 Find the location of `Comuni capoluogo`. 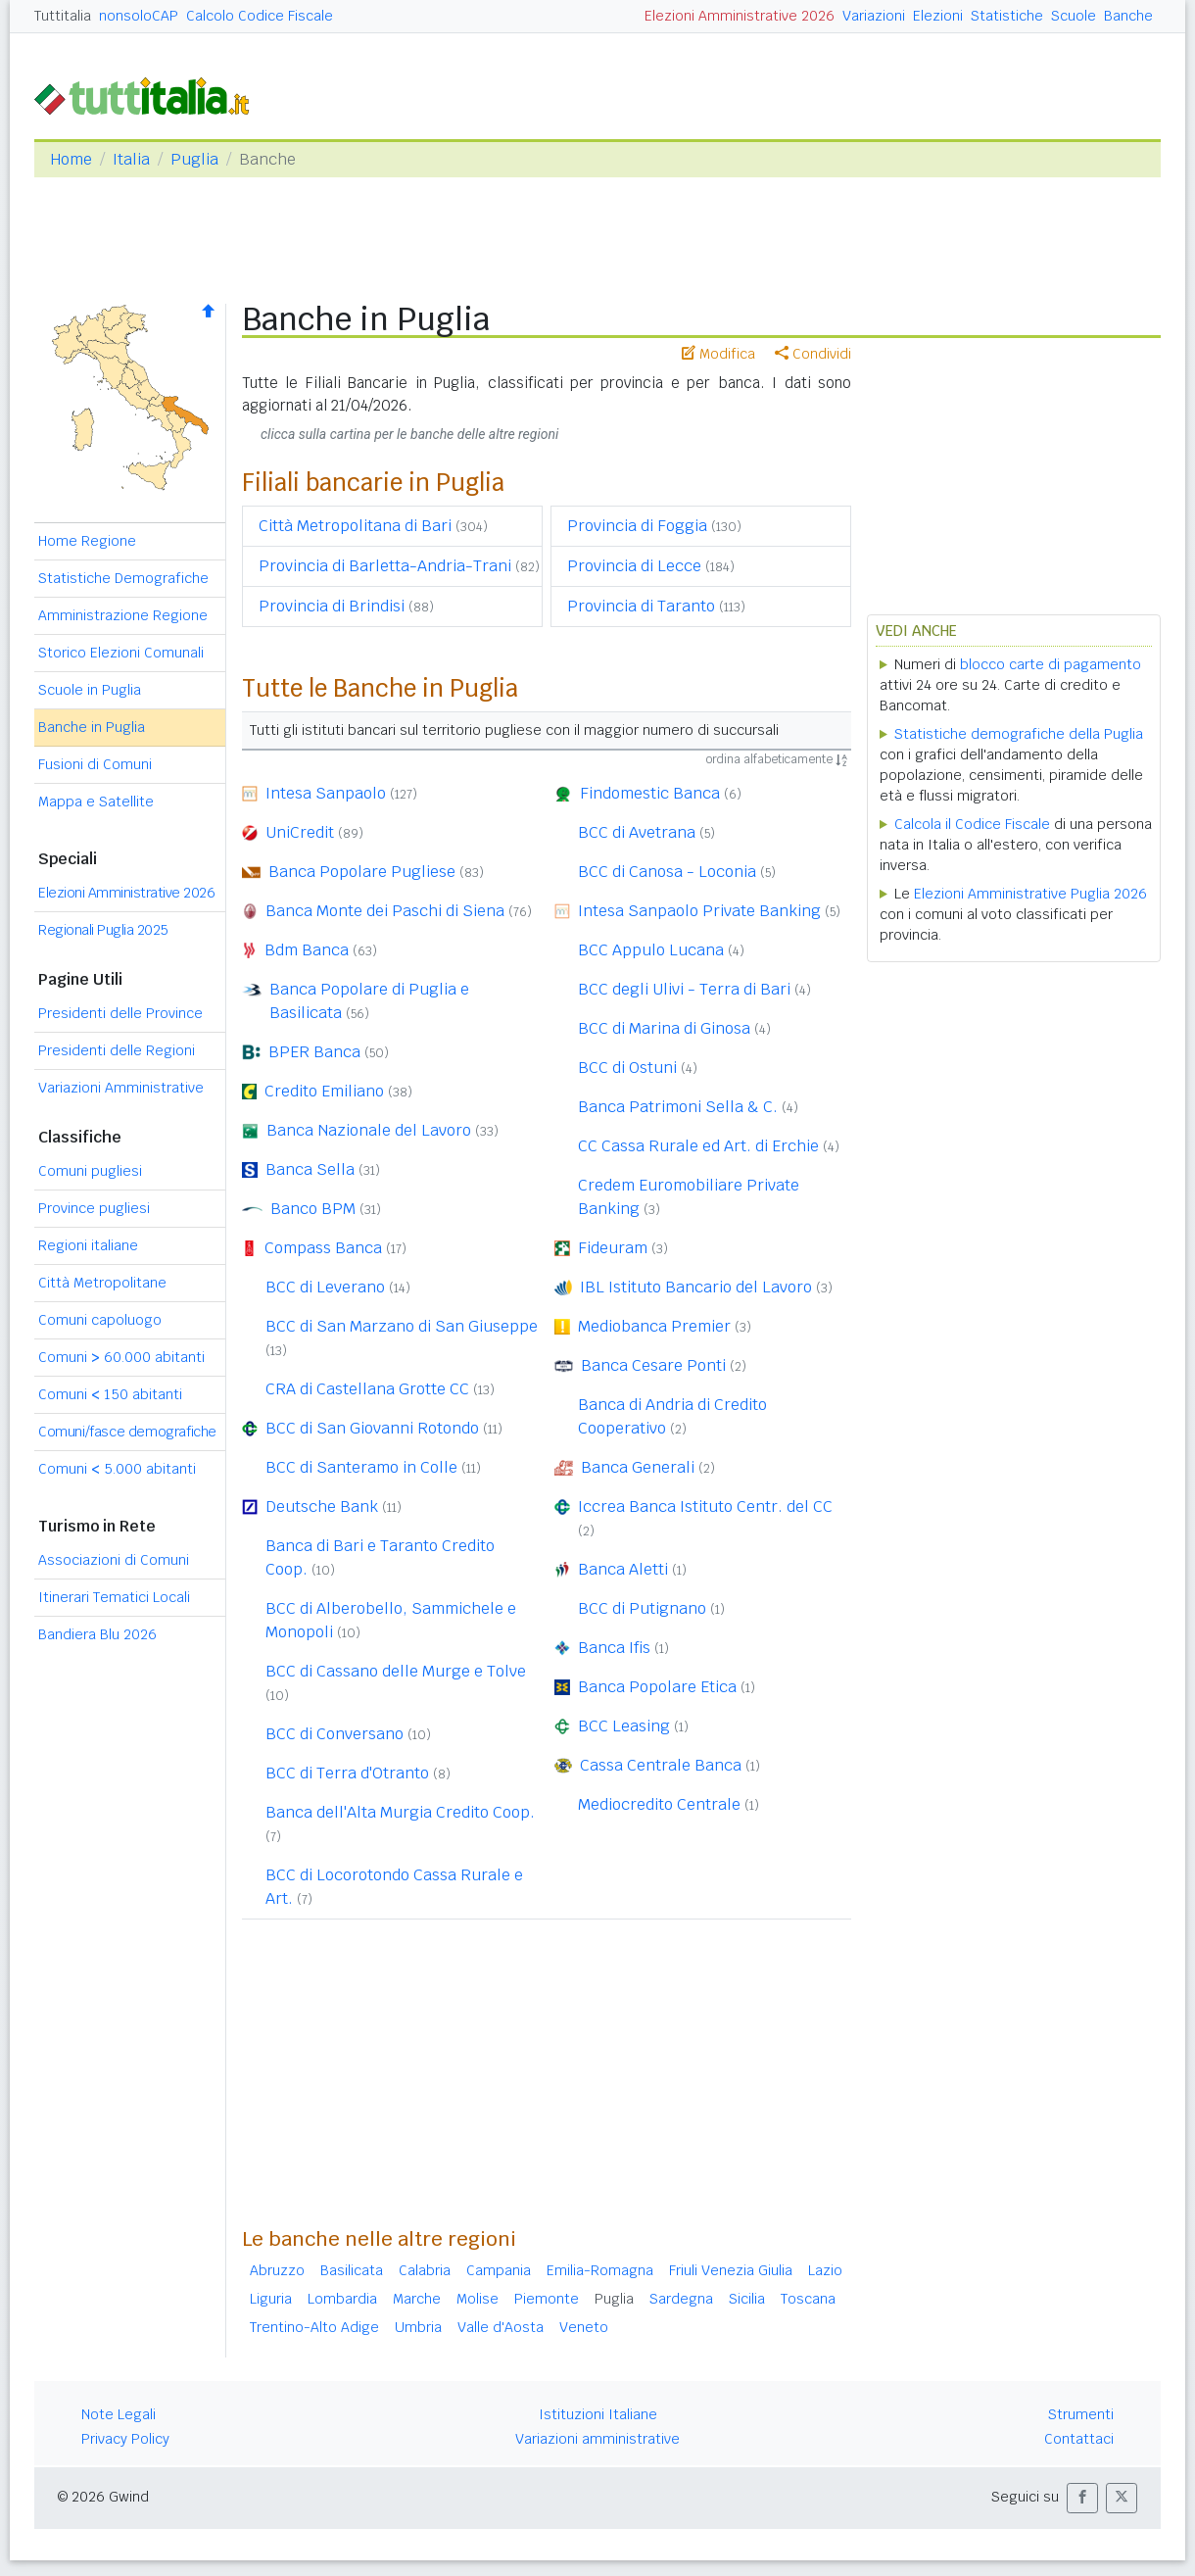

Comuni capoluogo is located at coordinates (100, 1320).